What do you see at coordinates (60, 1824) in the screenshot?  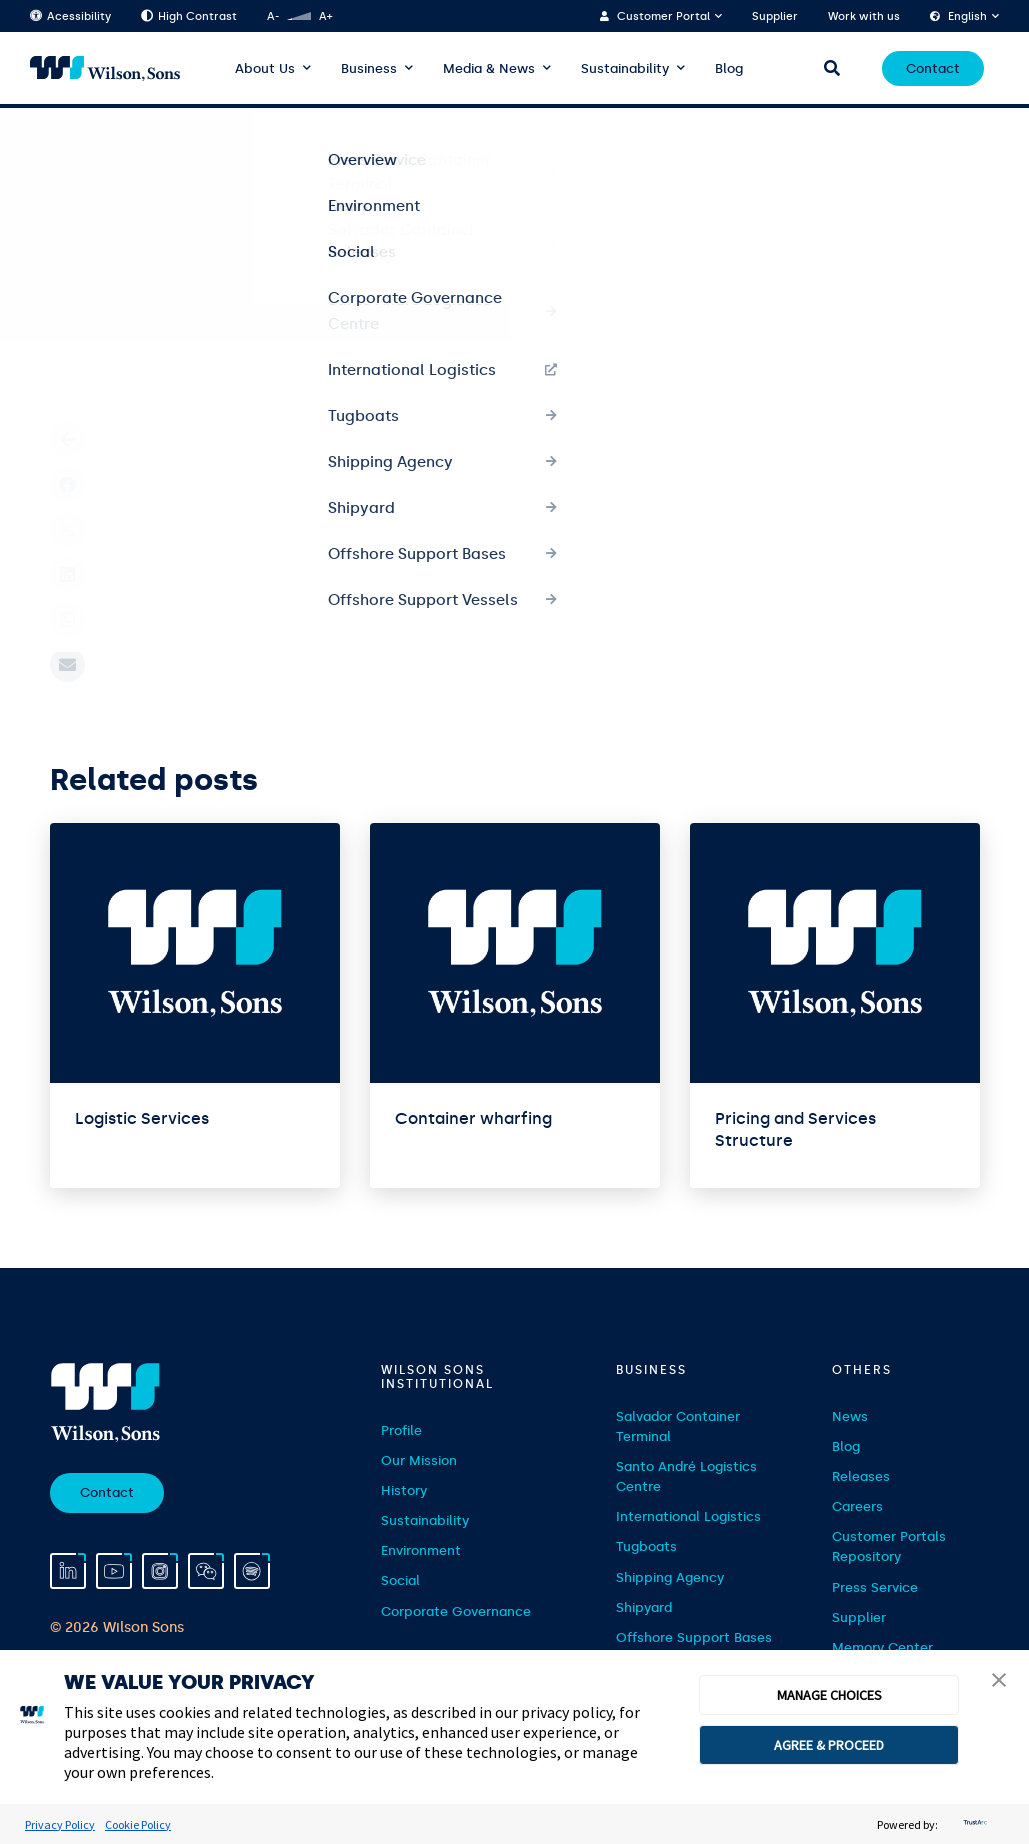 I see `Privacy Policy` at bounding box center [60, 1824].